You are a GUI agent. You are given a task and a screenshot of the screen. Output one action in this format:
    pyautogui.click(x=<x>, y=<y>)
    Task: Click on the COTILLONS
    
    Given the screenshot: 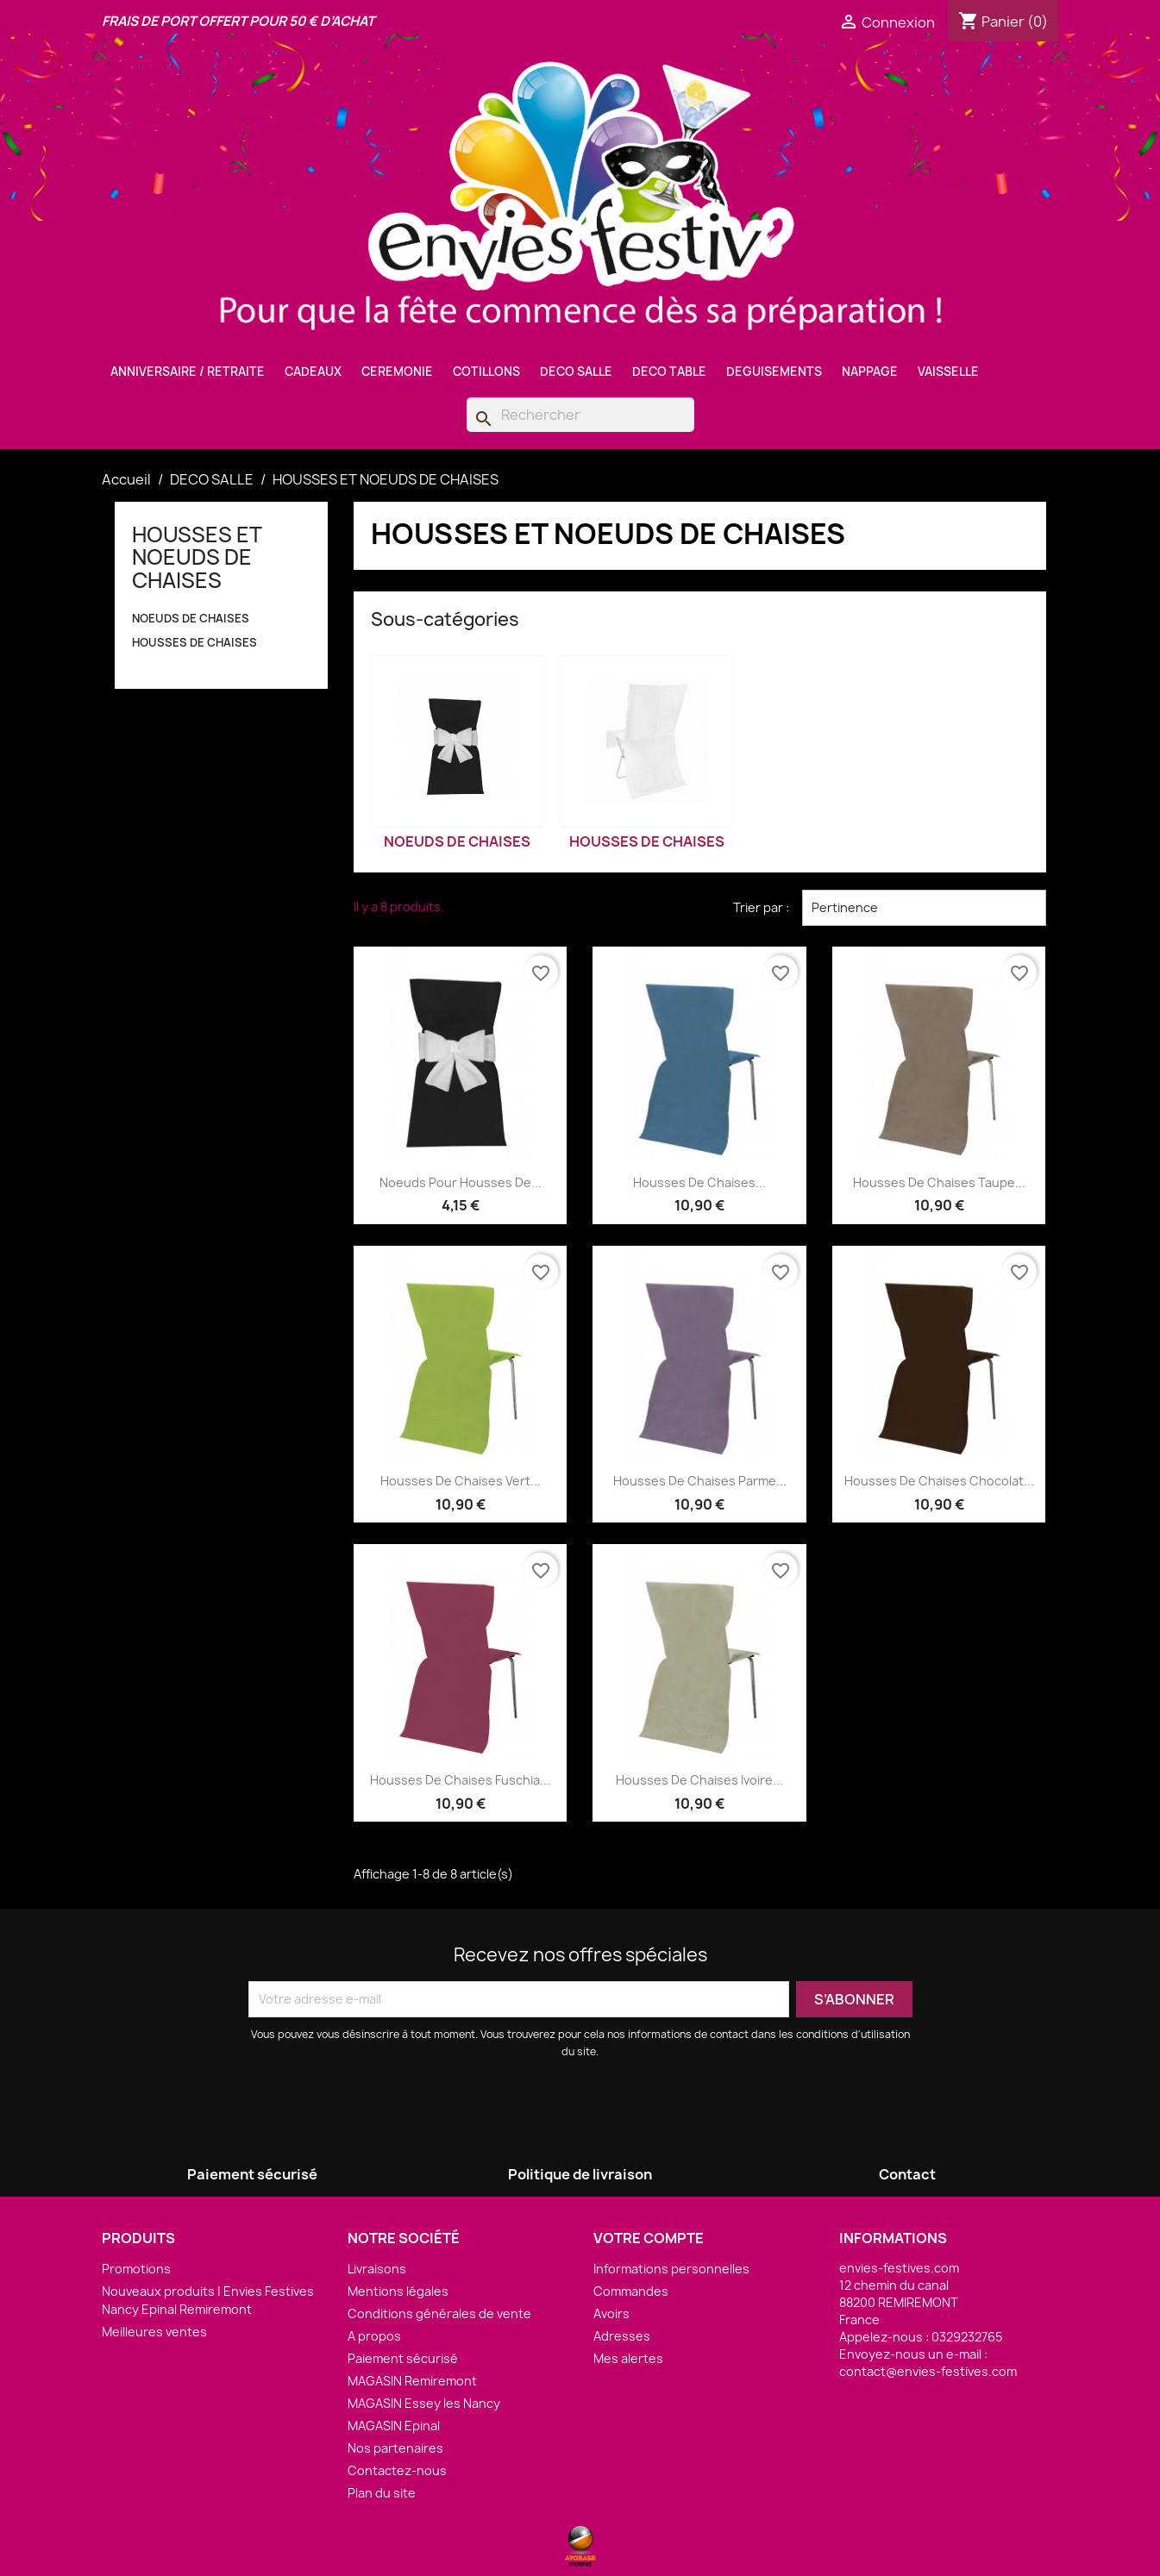 What is the action you would take?
    pyautogui.click(x=486, y=371)
    